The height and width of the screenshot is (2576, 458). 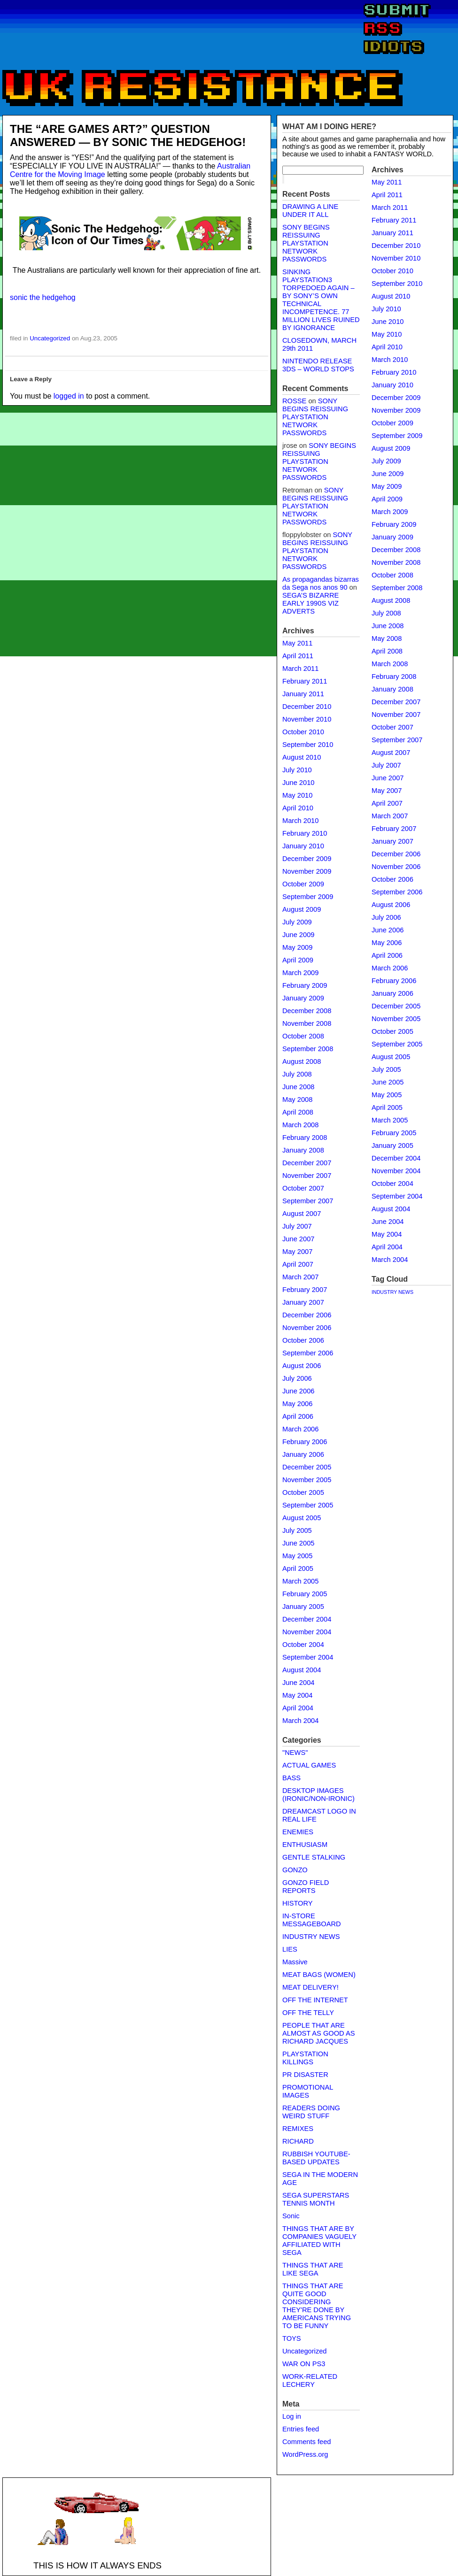 I want to click on May 2008, so click(x=297, y=1099).